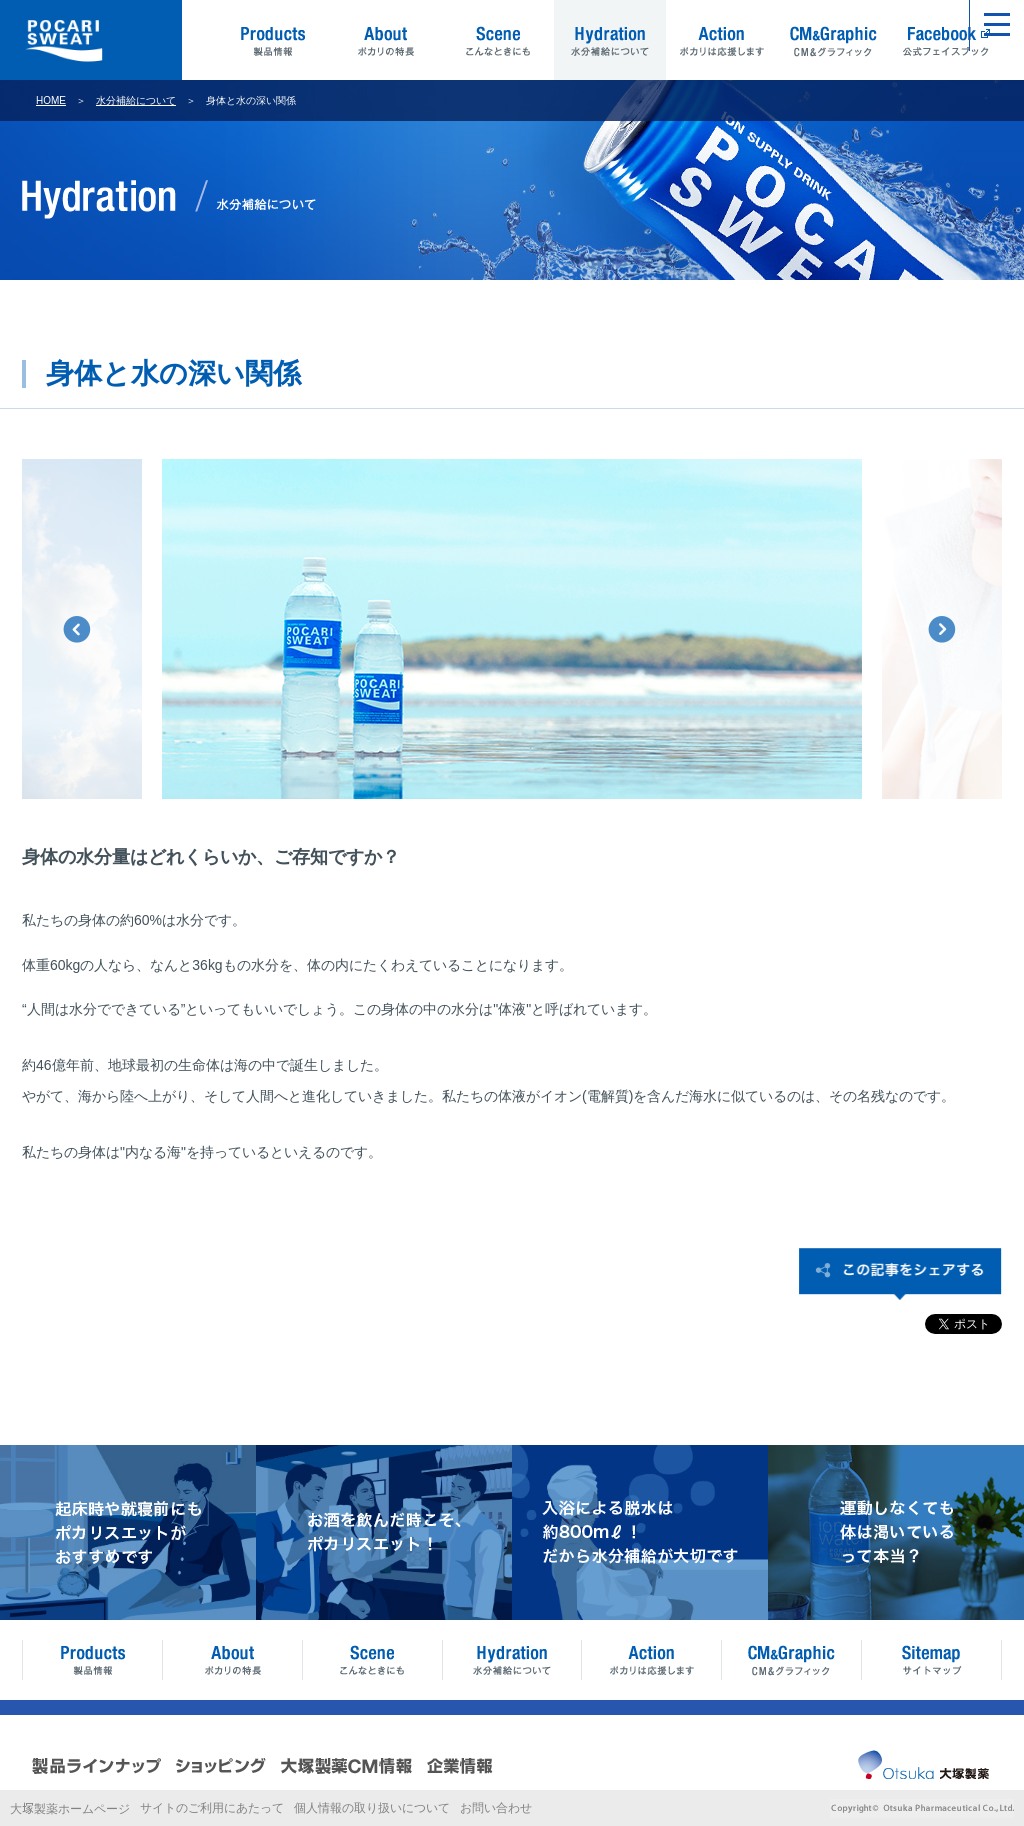 The image size is (1024, 1826). I want to click on 大製薬ホームページ, so click(70, 1809).